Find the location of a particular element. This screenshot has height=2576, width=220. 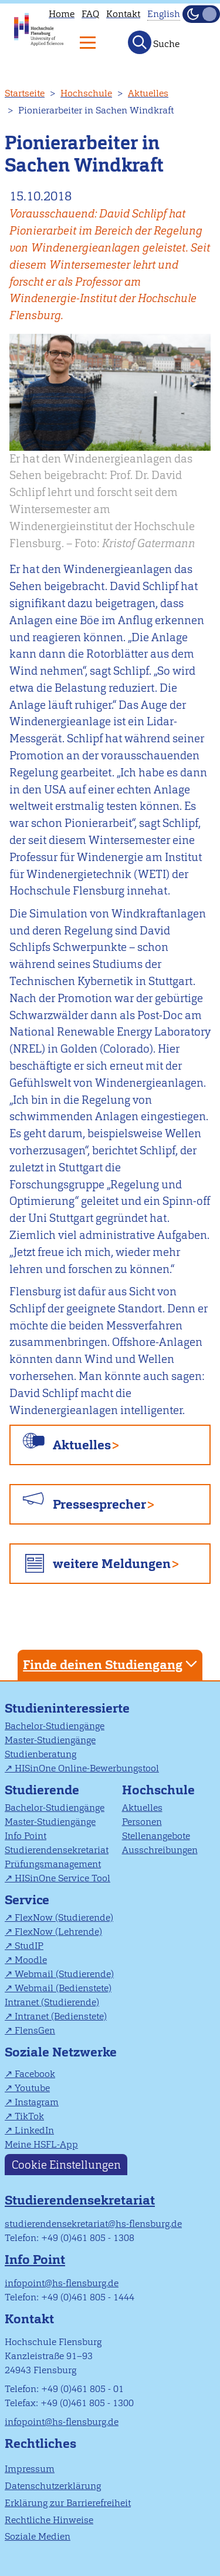

Moodle is located at coordinates (31, 1960).